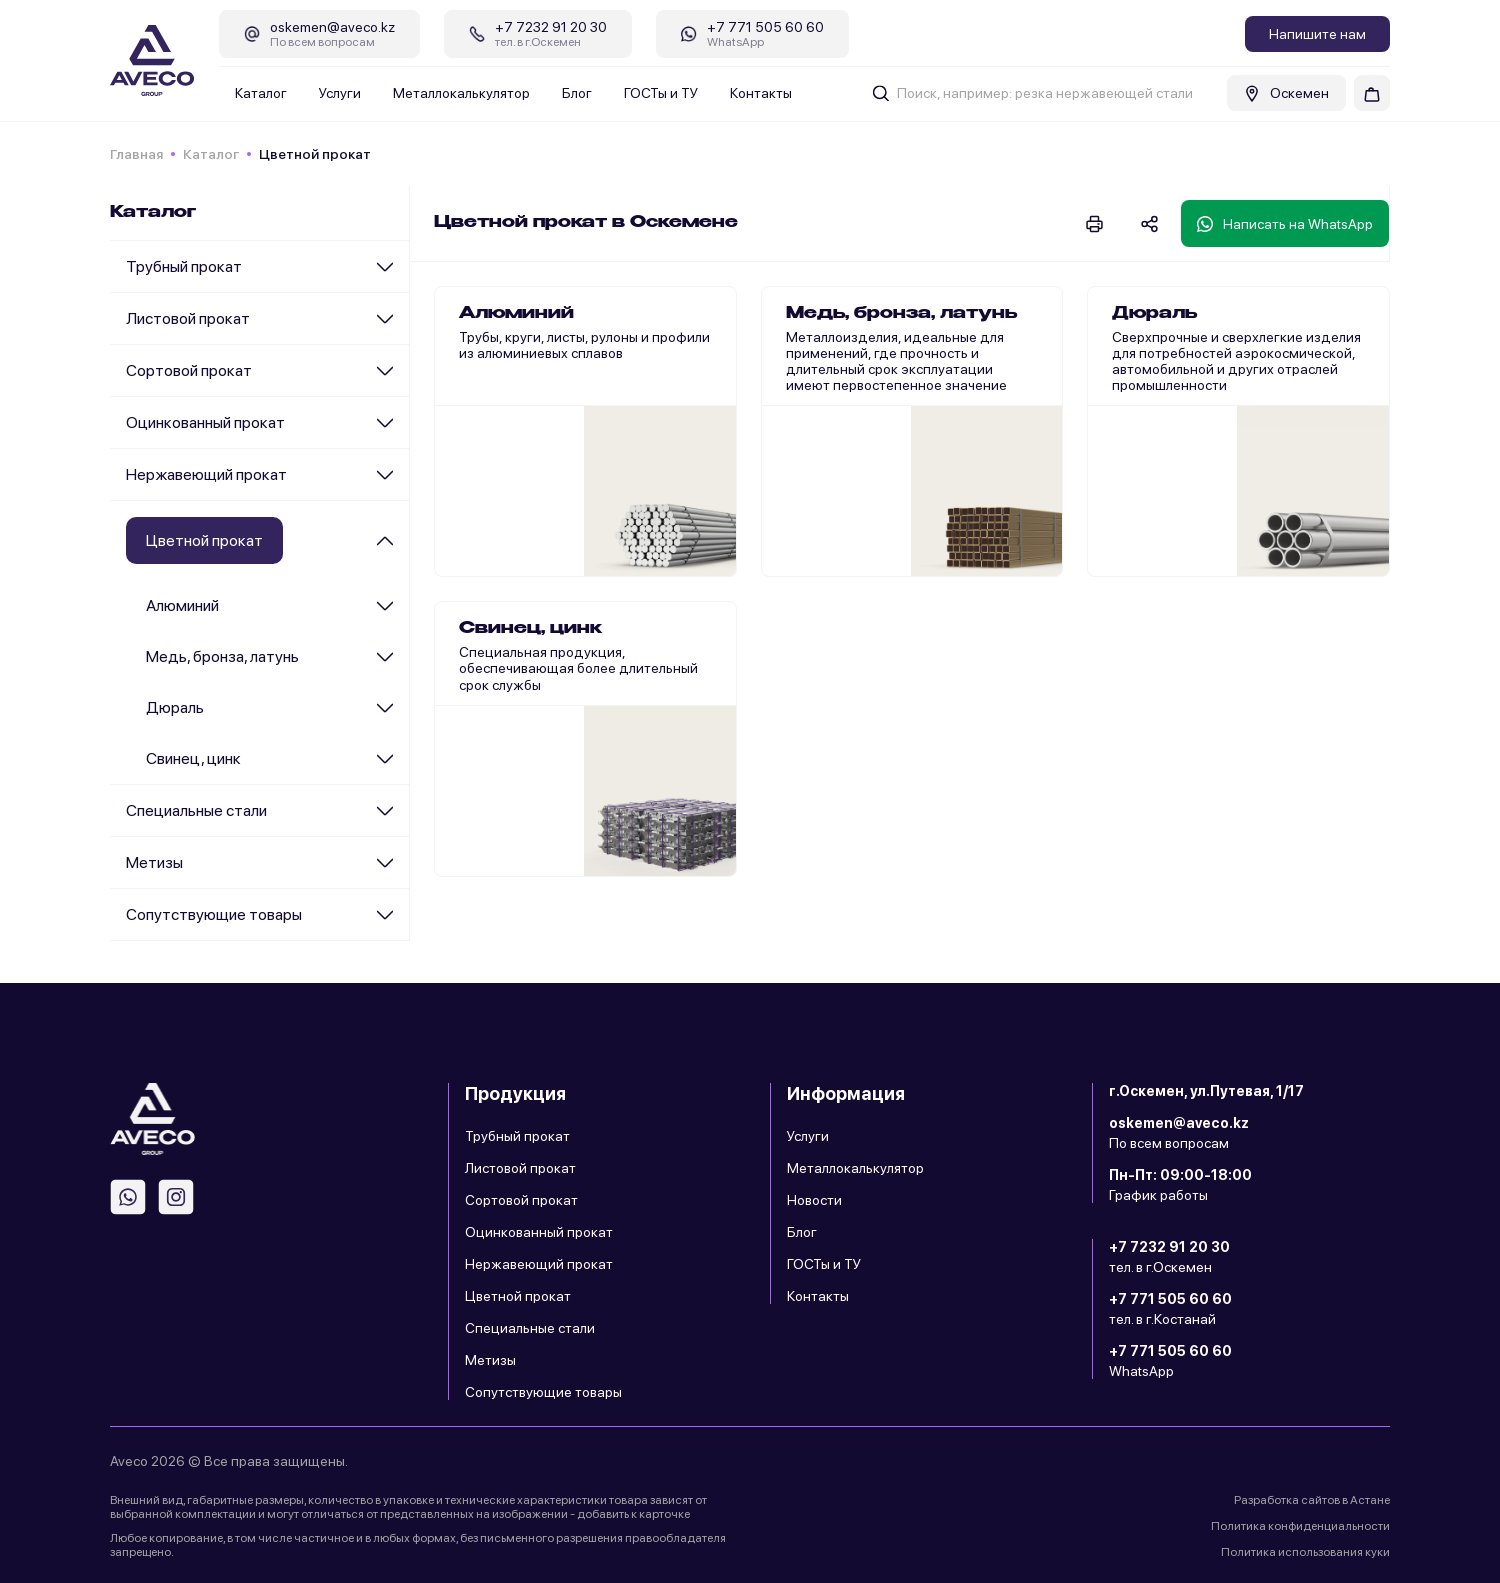 The height and width of the screenshot is (1583, 1500). I want to click on Дюраль, so click(175, 707).